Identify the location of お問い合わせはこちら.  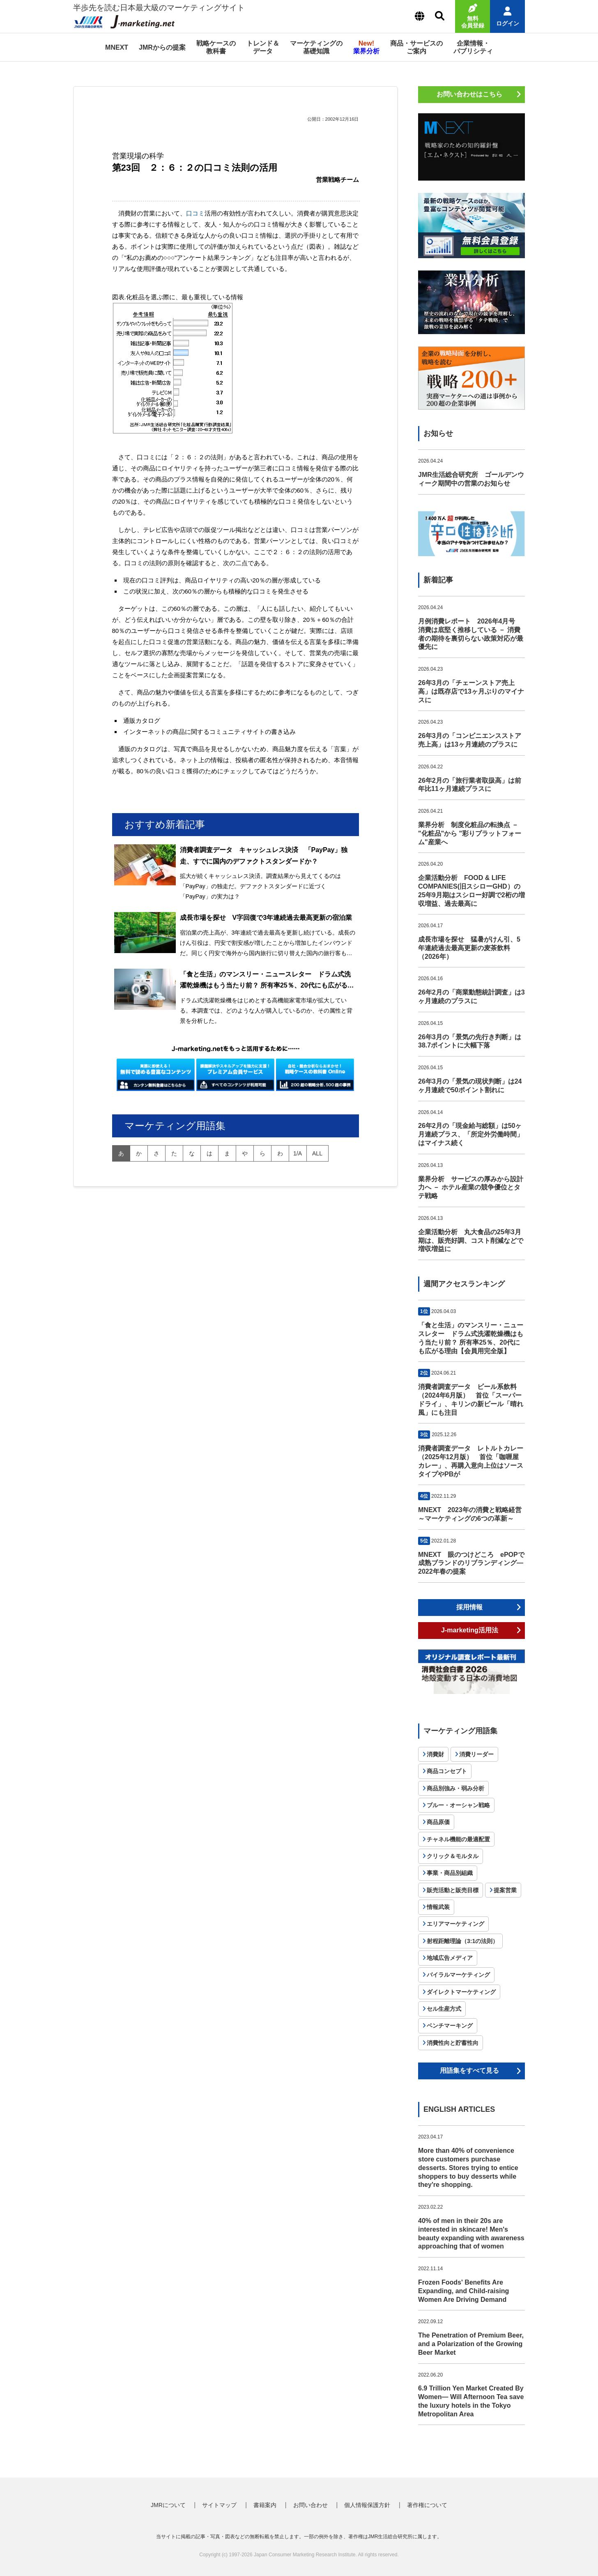
(469, 94).